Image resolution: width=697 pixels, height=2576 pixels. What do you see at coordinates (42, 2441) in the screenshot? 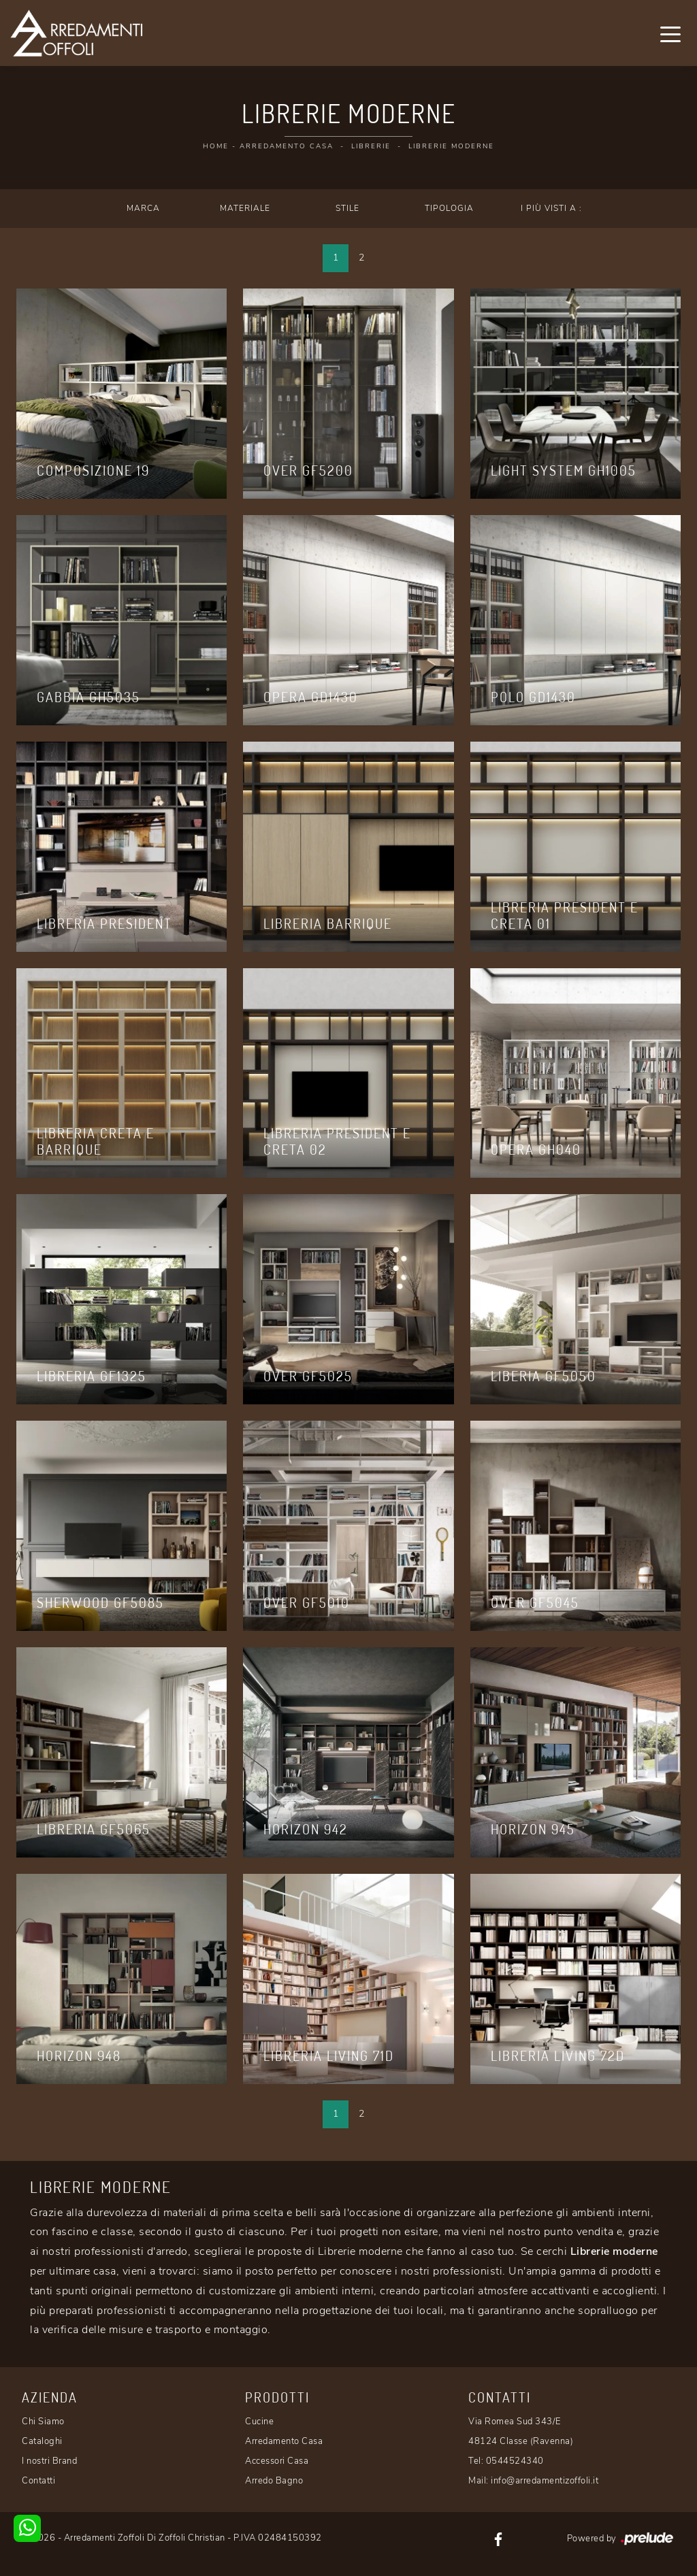
I see `Cataloghi` at bounding box center [42, 2441].